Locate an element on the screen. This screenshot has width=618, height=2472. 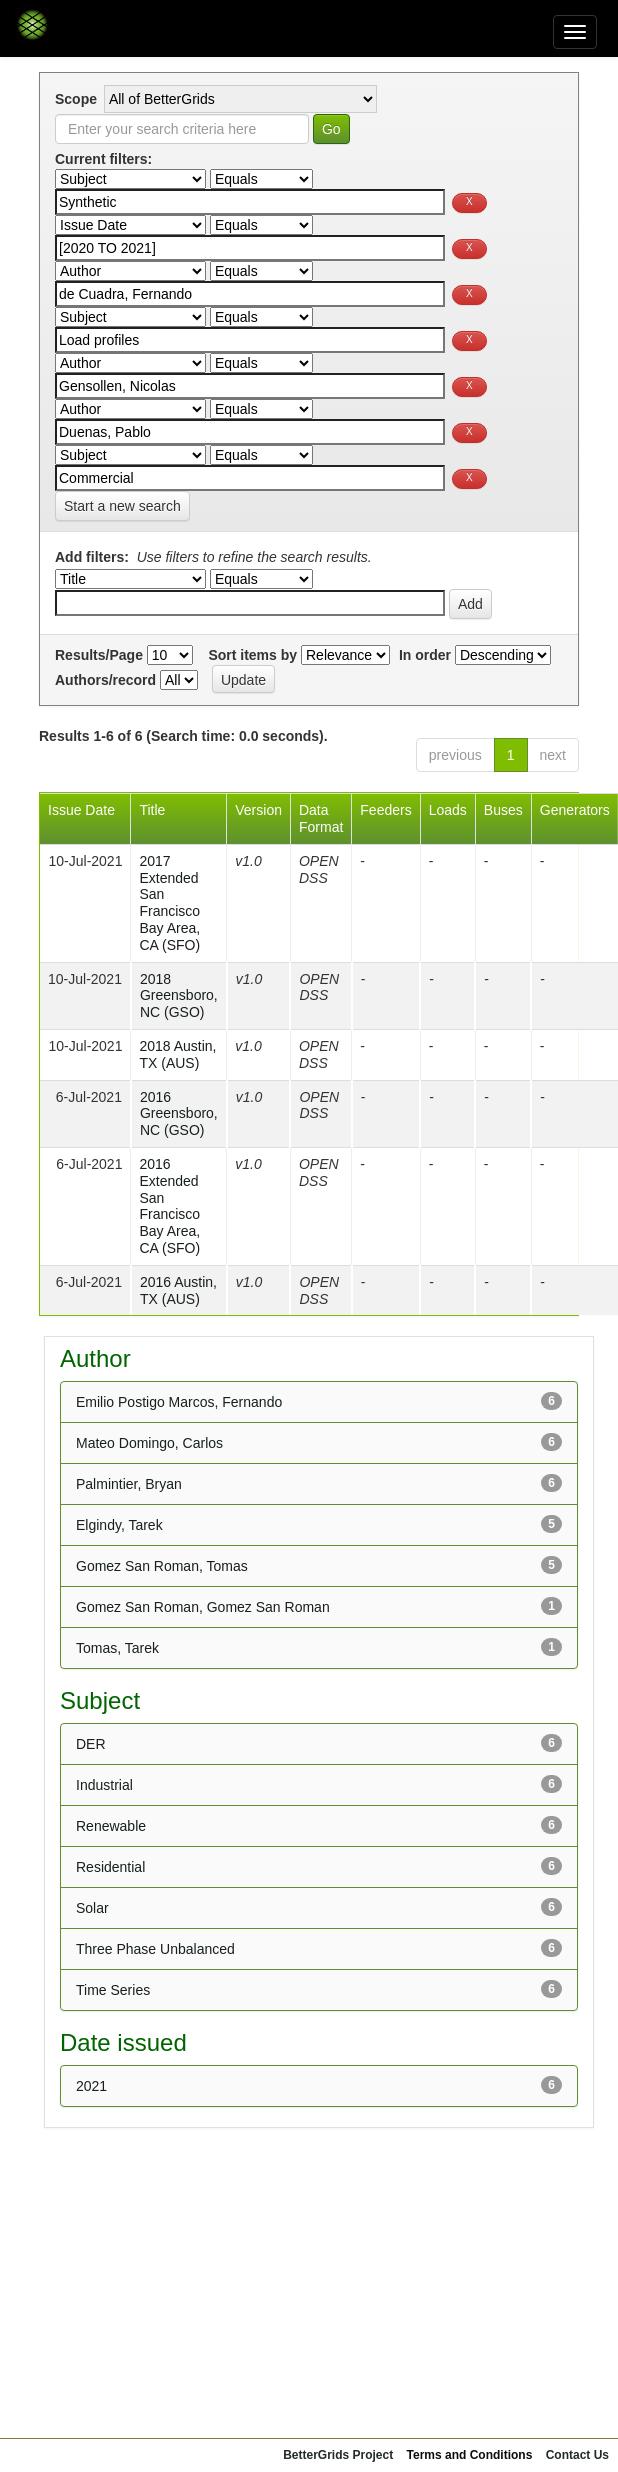
2016 Austin, TX (AUS) is located at coordinates (178, 1290).